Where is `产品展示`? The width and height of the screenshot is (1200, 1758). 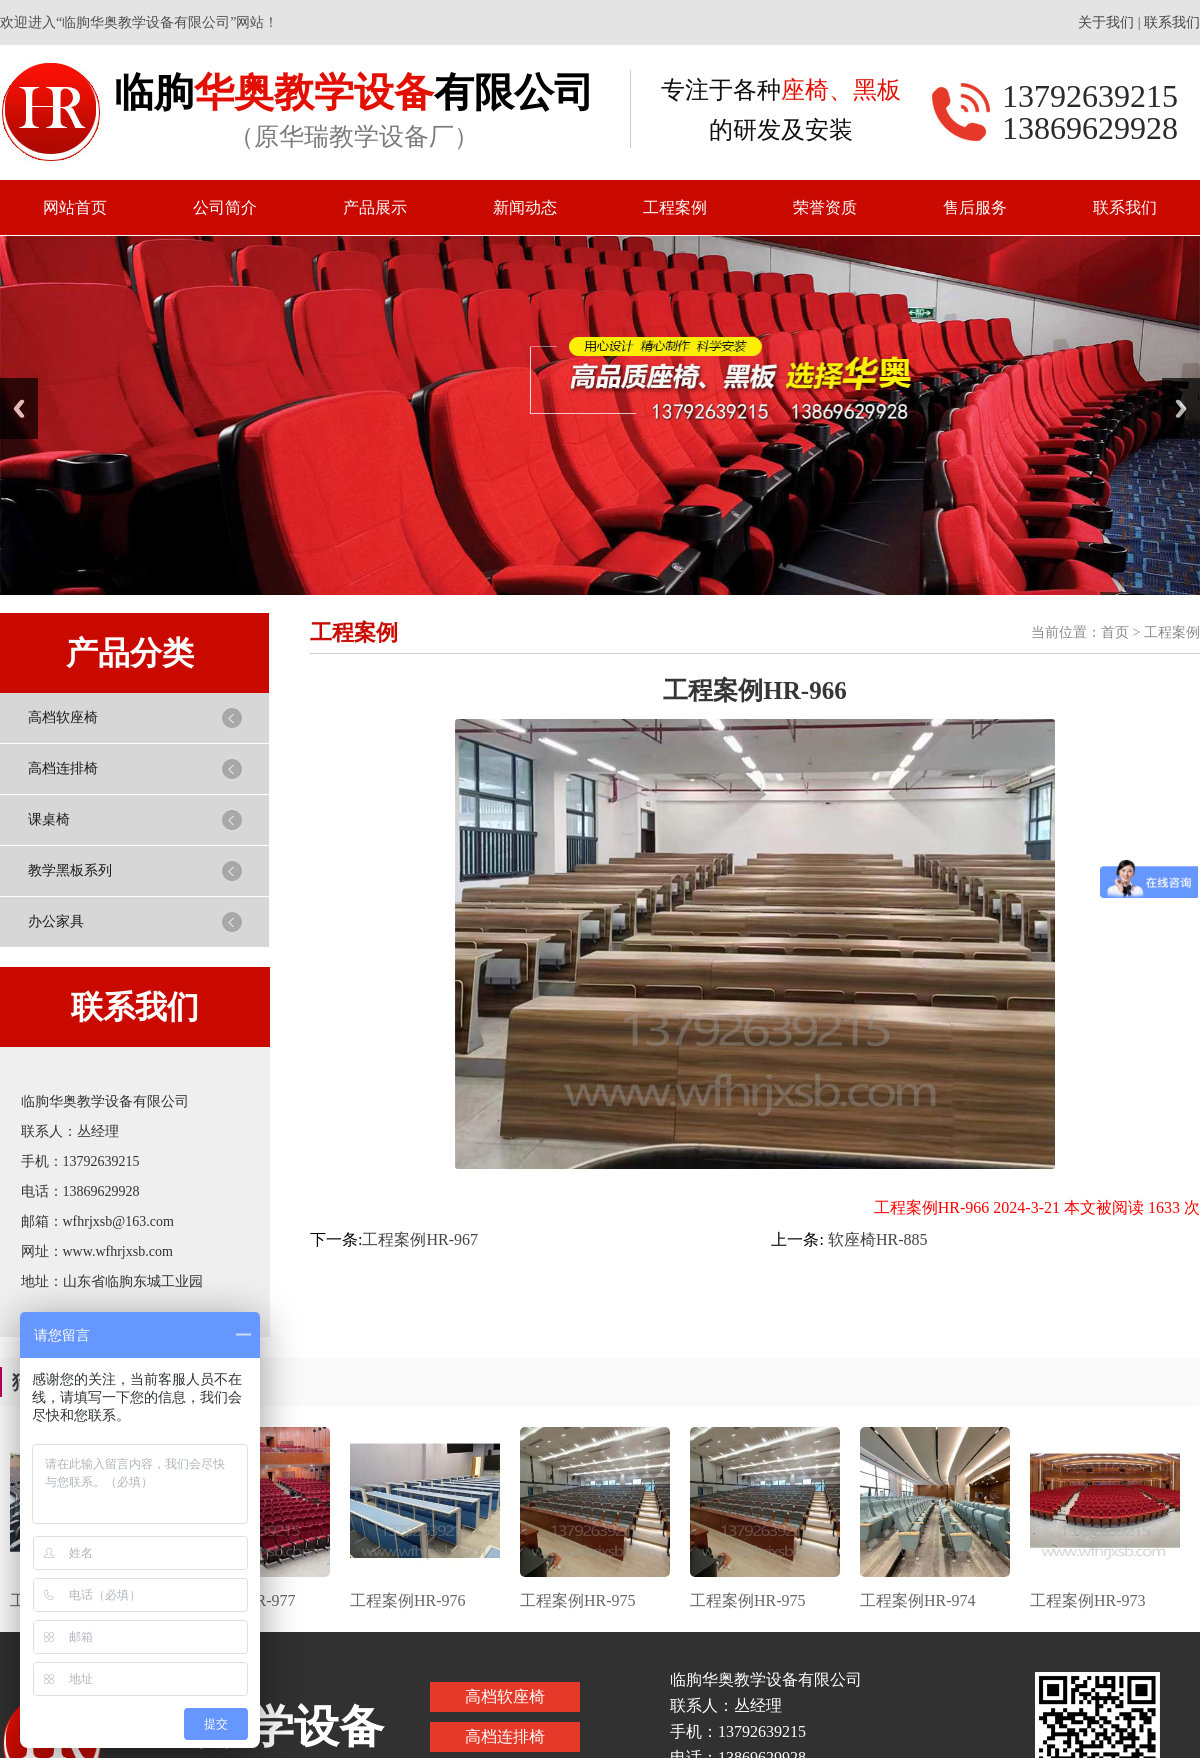 产品展示 is located at coordinates (375, 207).